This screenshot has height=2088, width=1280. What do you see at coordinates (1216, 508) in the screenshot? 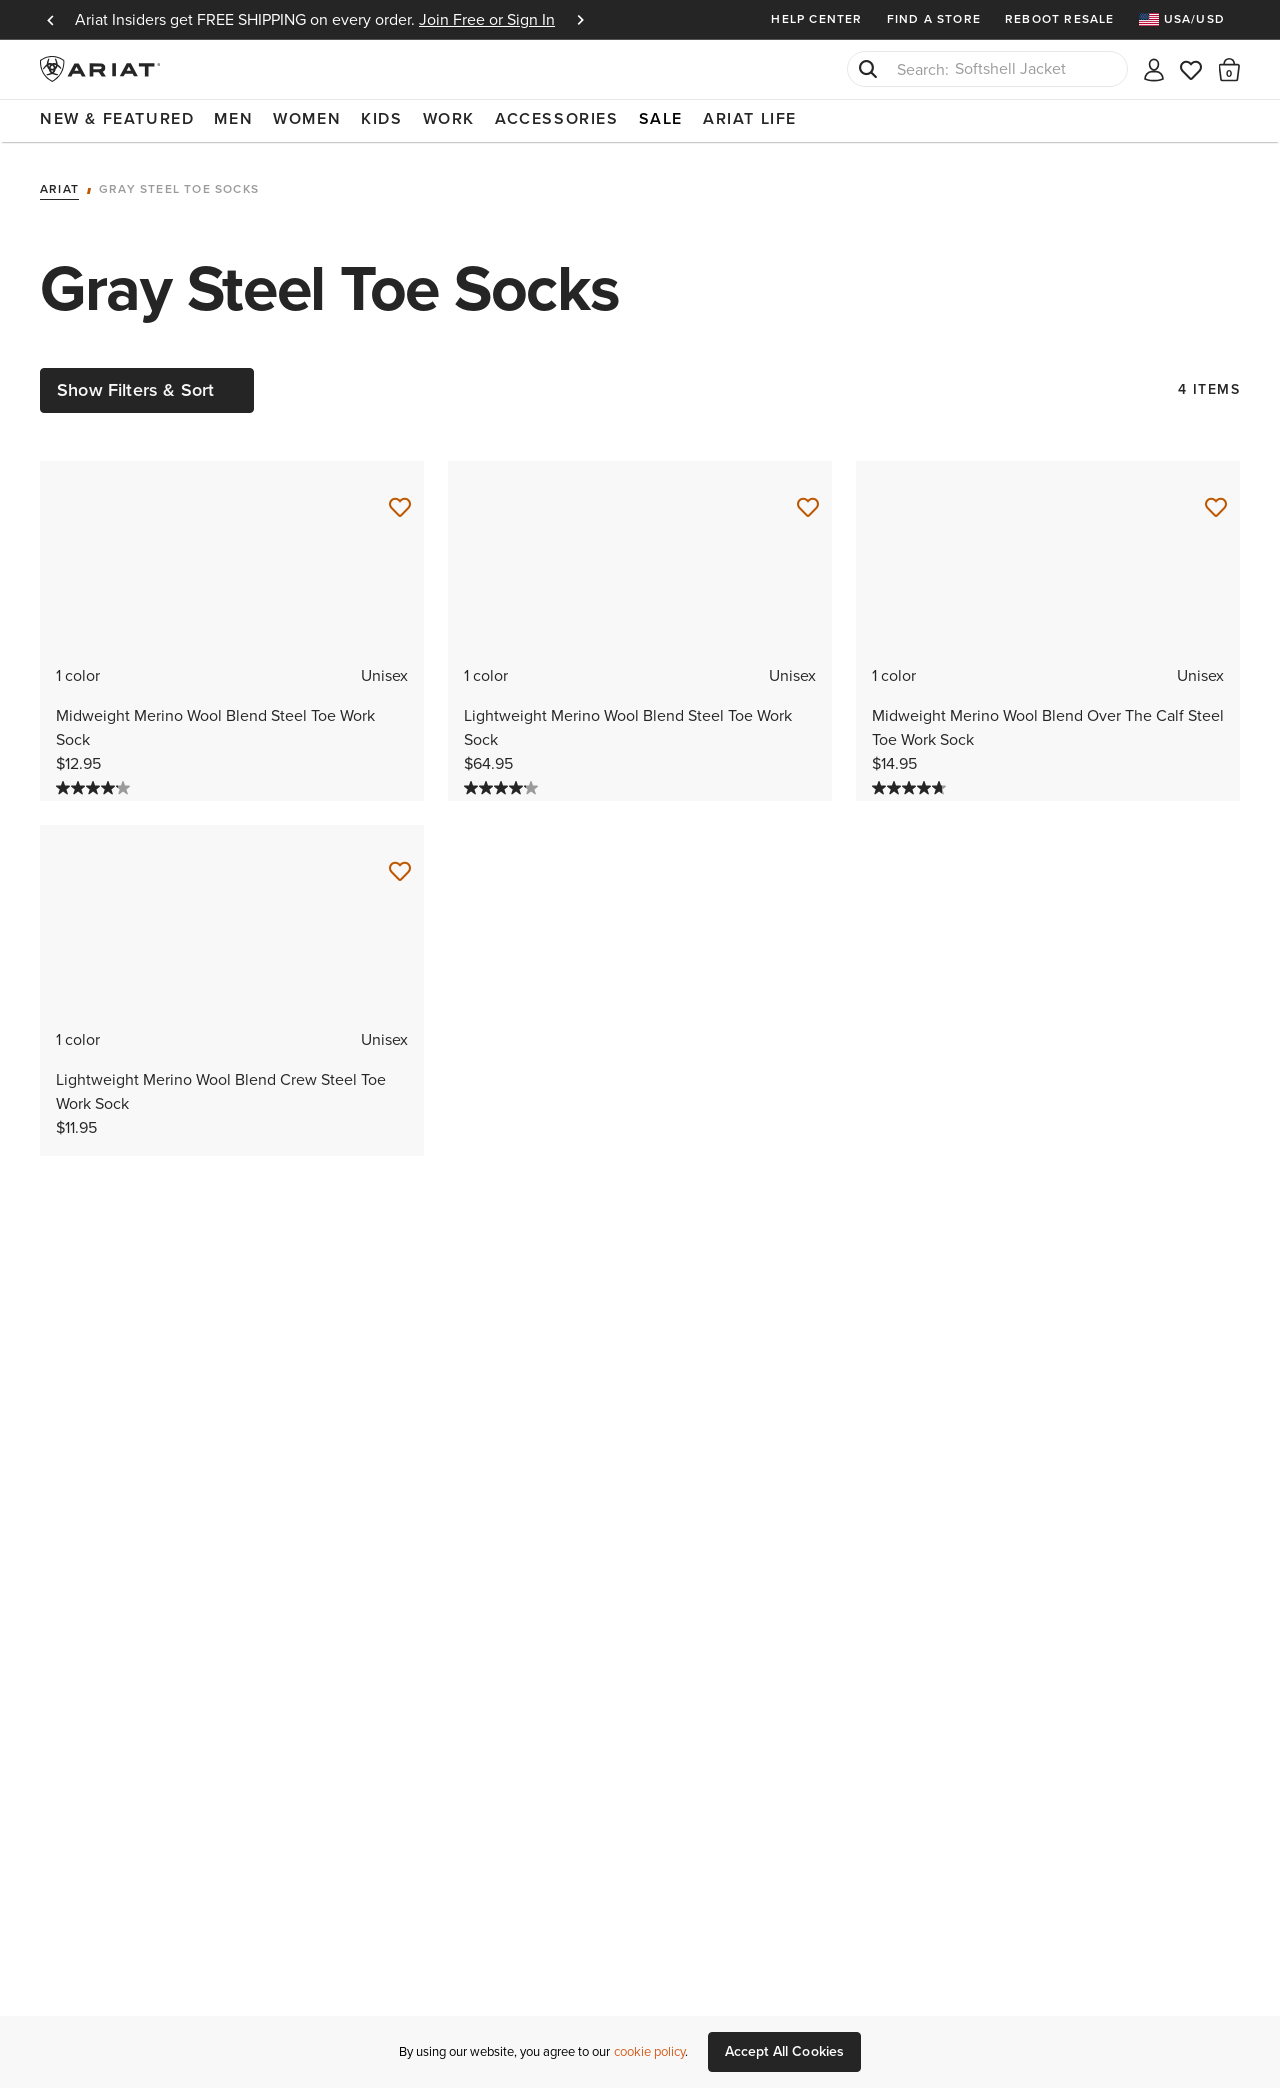
I see `[Save for Later Midweight Merino Wool Blend Over The Calf Steel Toe Work Sock]` at bounding box center [1216, 508].